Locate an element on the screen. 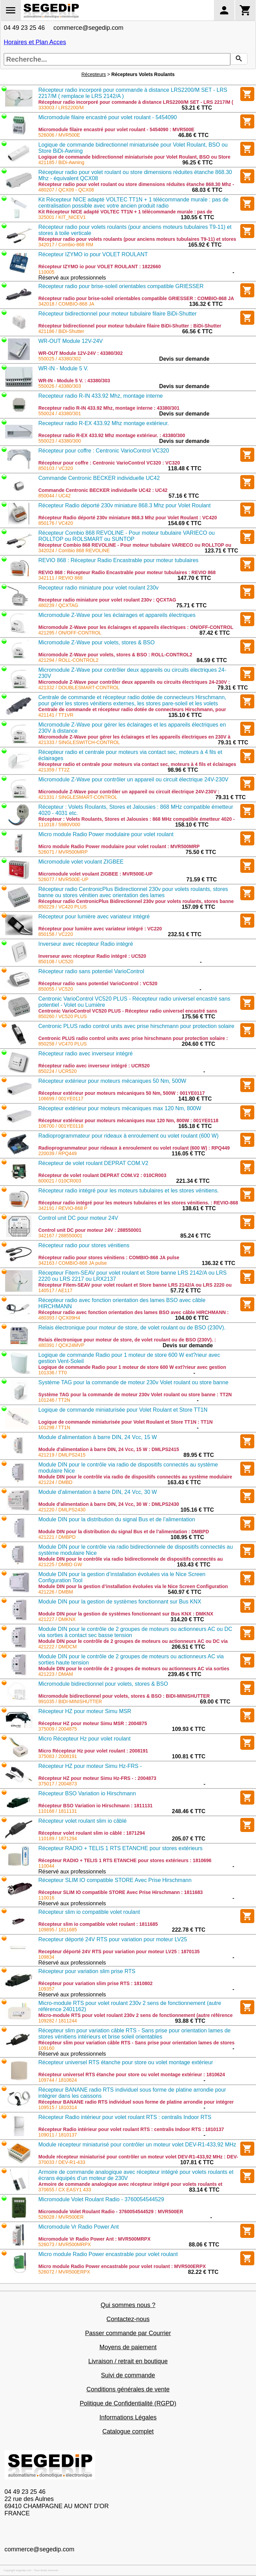 The width and height of the screenshot is (256, 2576). Module d'alimentation à barre DIN, 24 Vcc, 15 W : DMLPS2415 is located at coordinates (108, 1449).